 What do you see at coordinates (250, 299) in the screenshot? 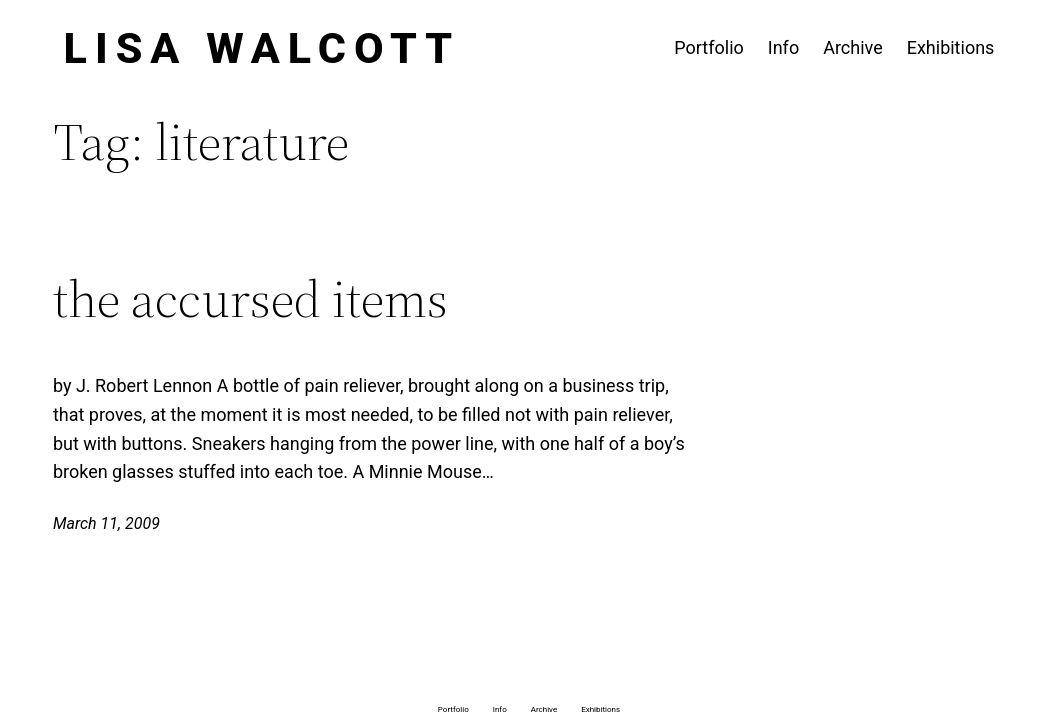
I see `the accursed items` at bounding box center [250, 299].